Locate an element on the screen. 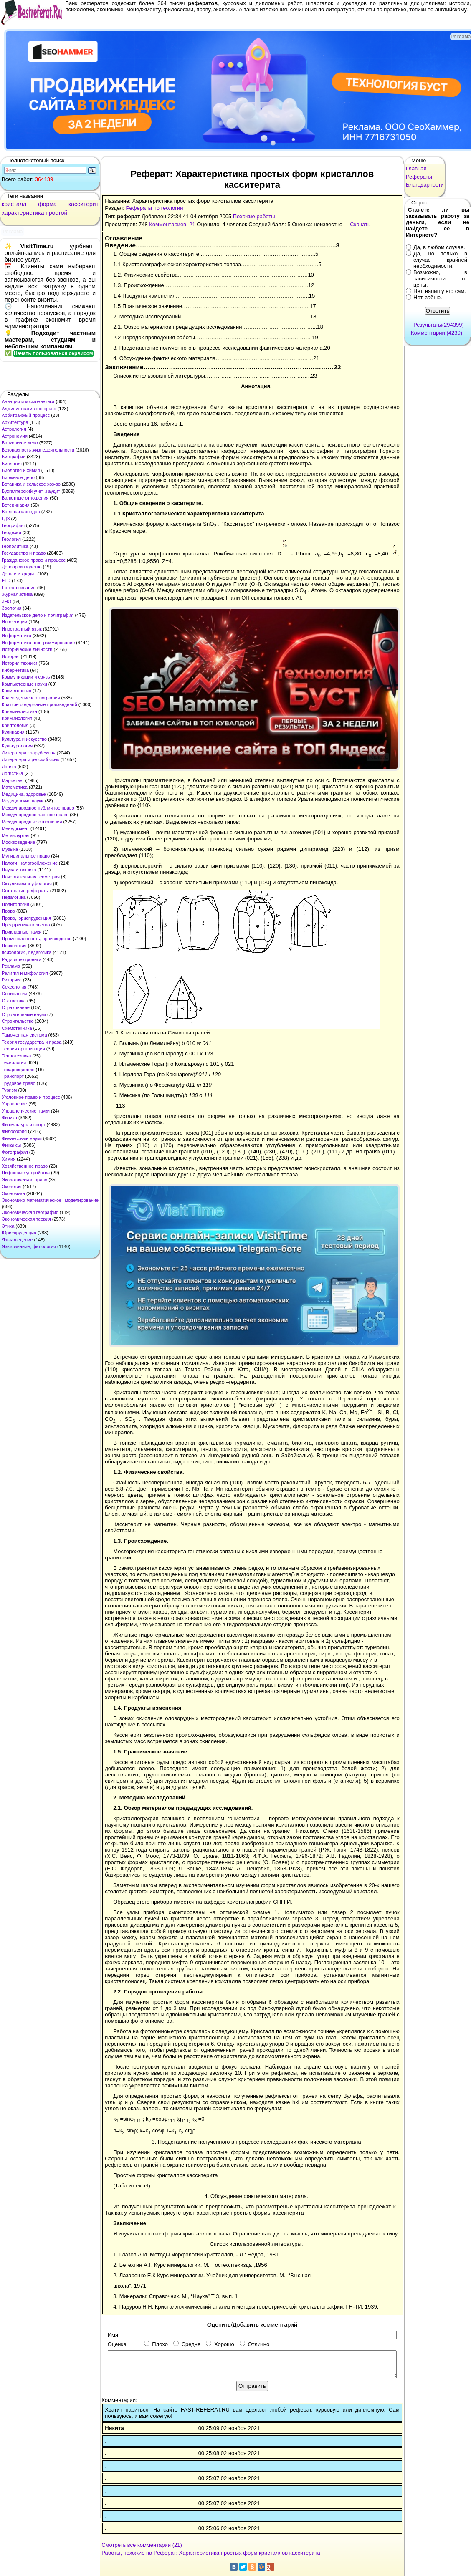  Химия is located at coordinates (8, 1158).